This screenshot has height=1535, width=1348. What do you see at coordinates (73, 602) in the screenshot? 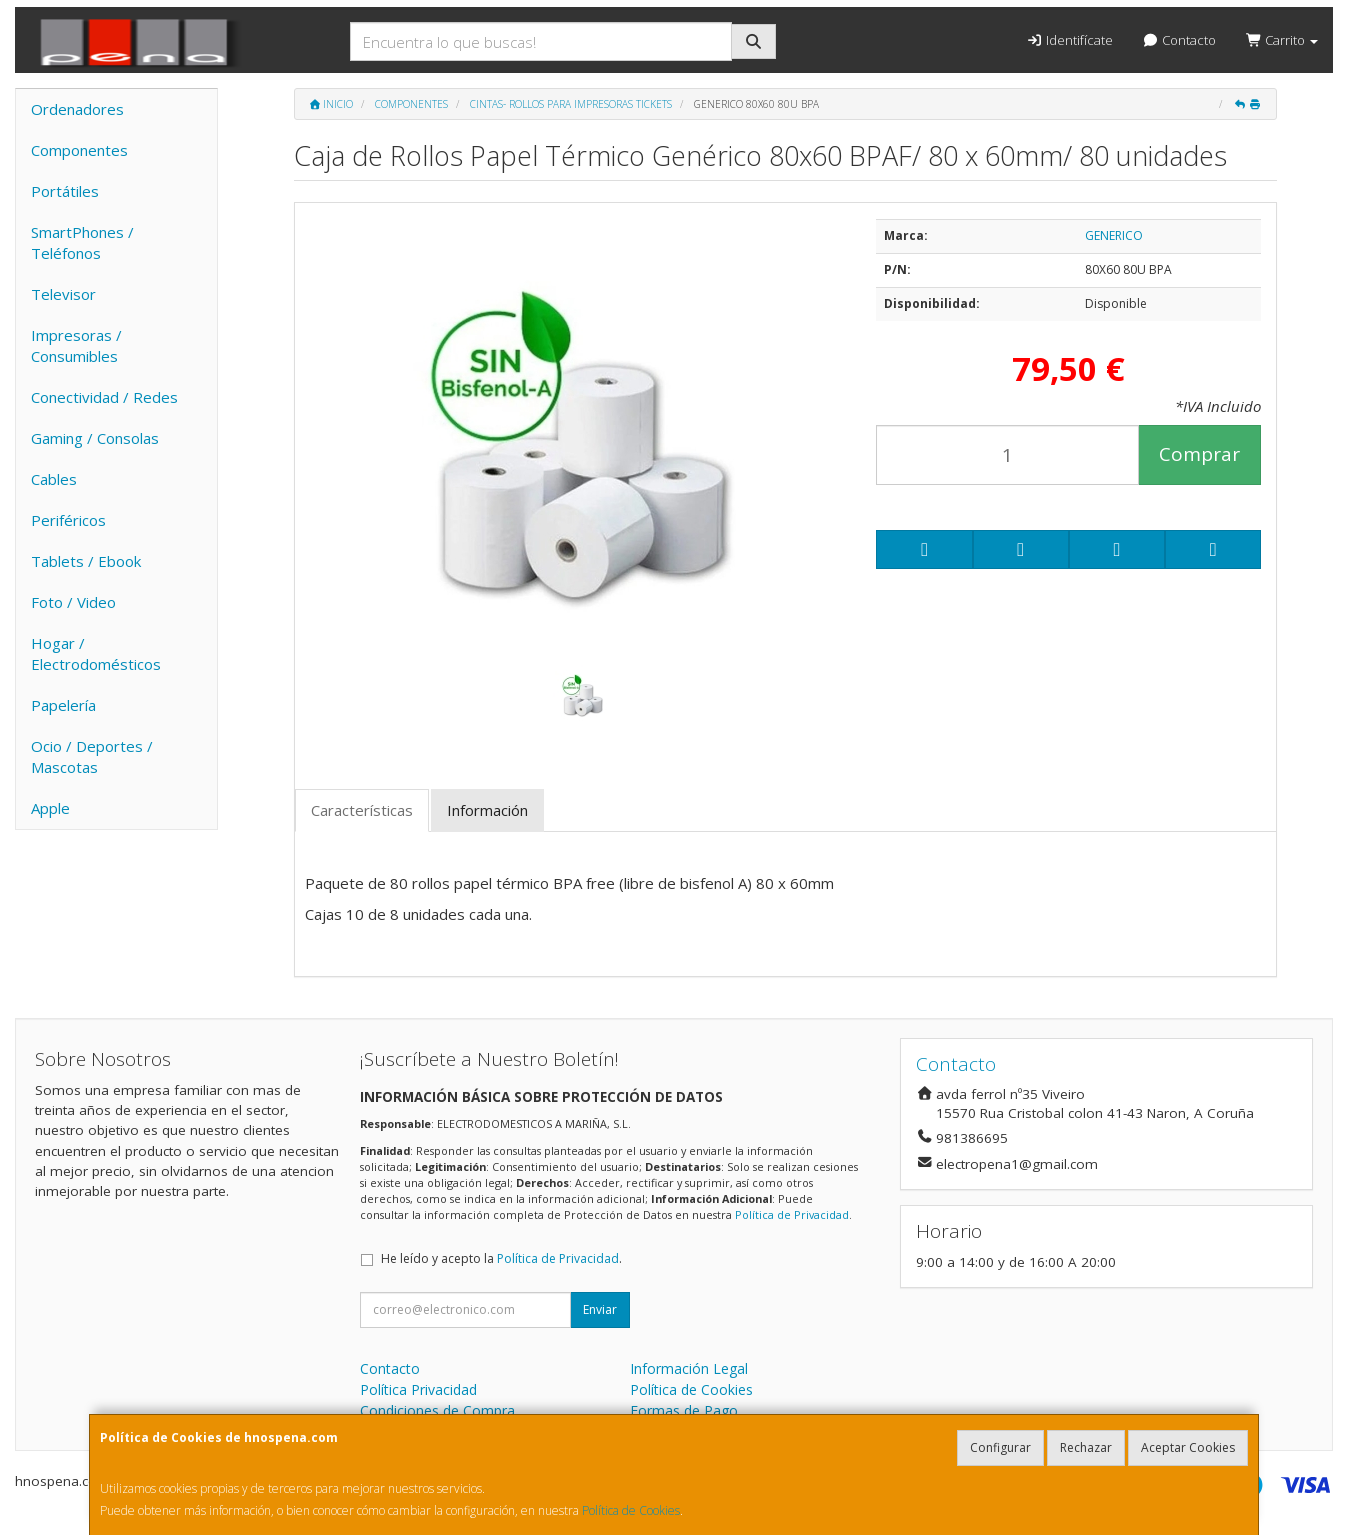
I see `Foto / Video` at bounding box center [73, 602].